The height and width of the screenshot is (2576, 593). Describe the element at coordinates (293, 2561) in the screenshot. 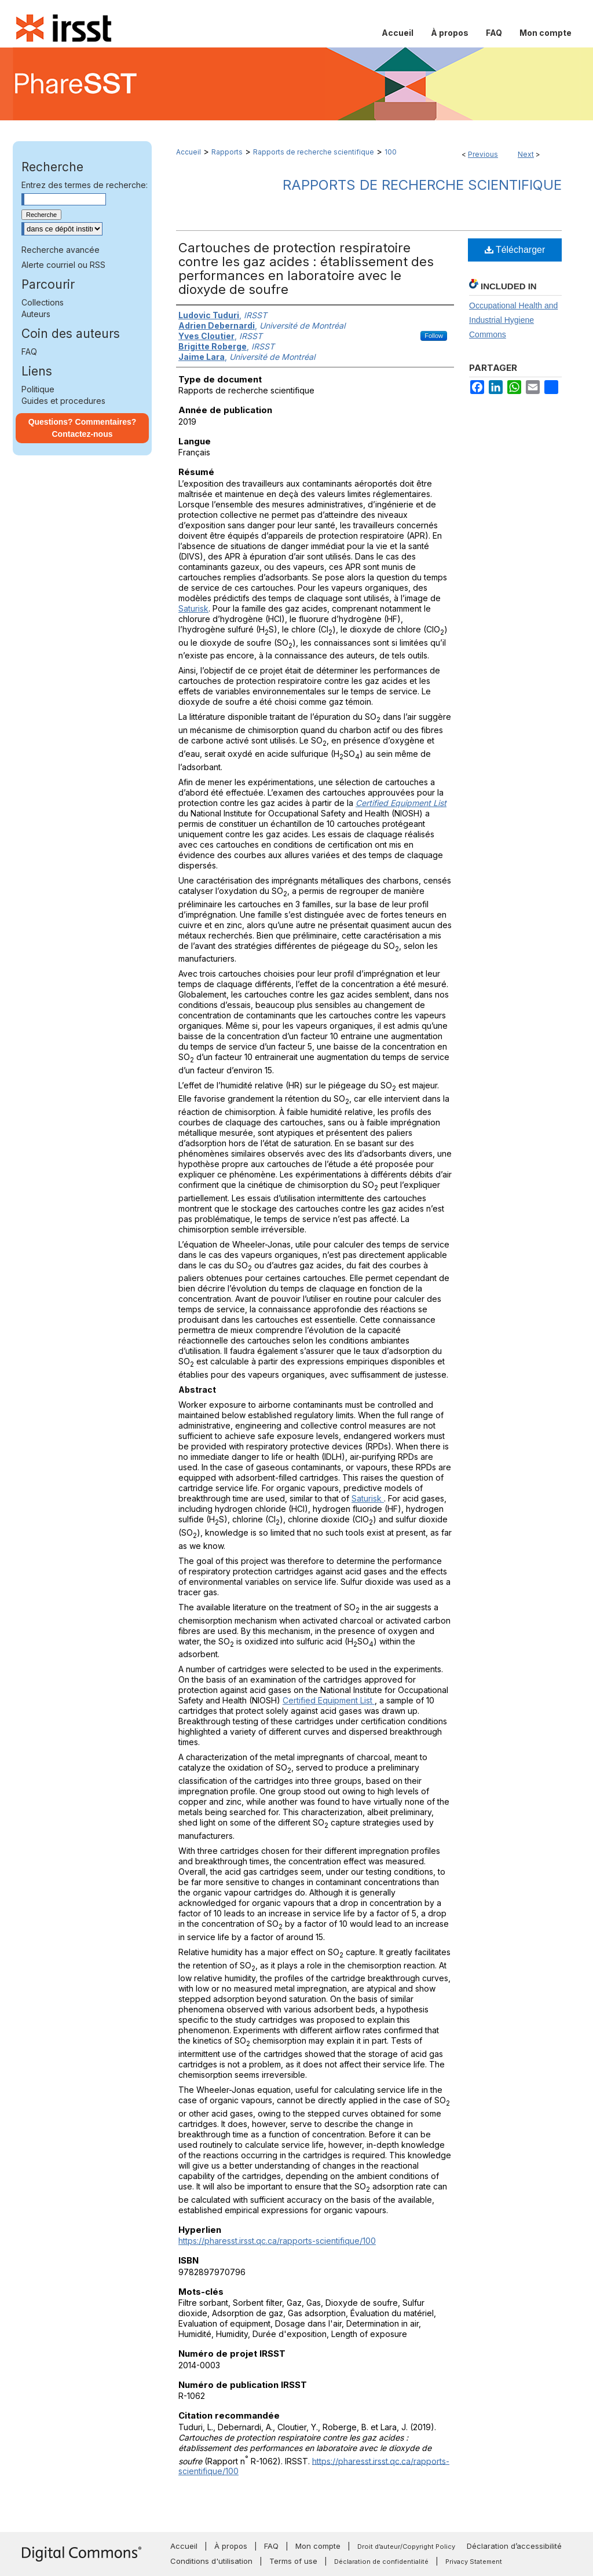

I see `Terms of use` at that location.